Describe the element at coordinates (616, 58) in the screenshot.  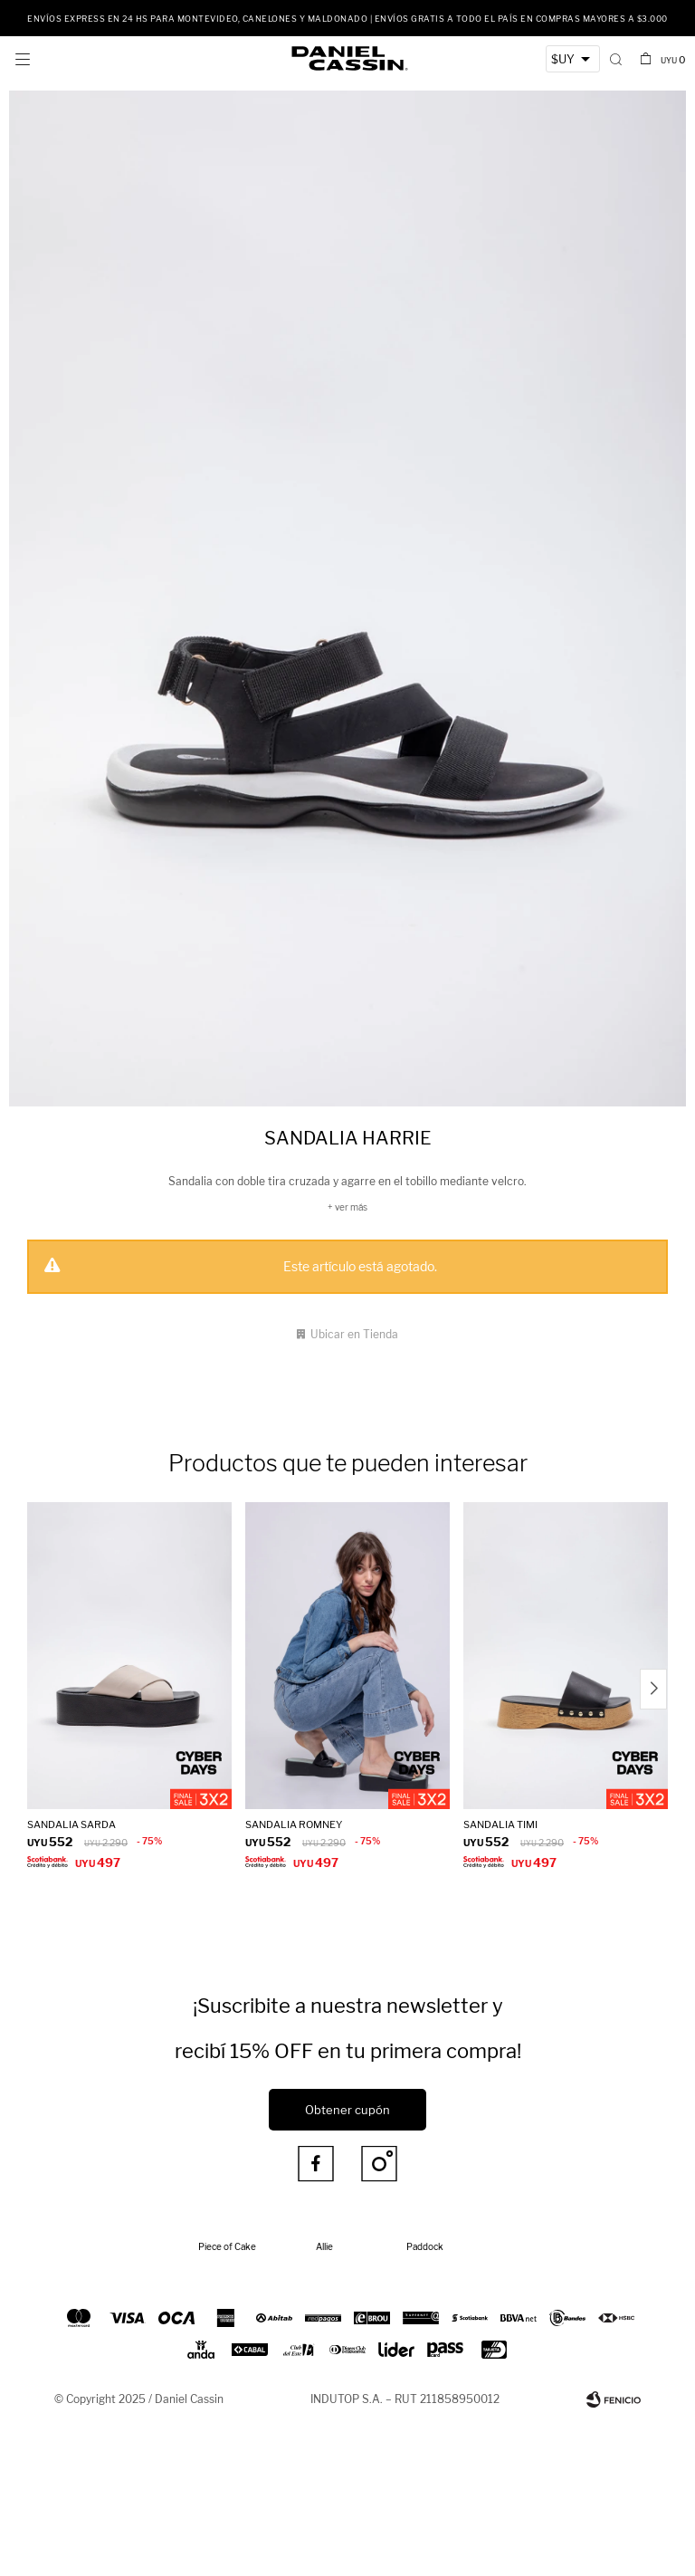
I see `[button]` at that location.